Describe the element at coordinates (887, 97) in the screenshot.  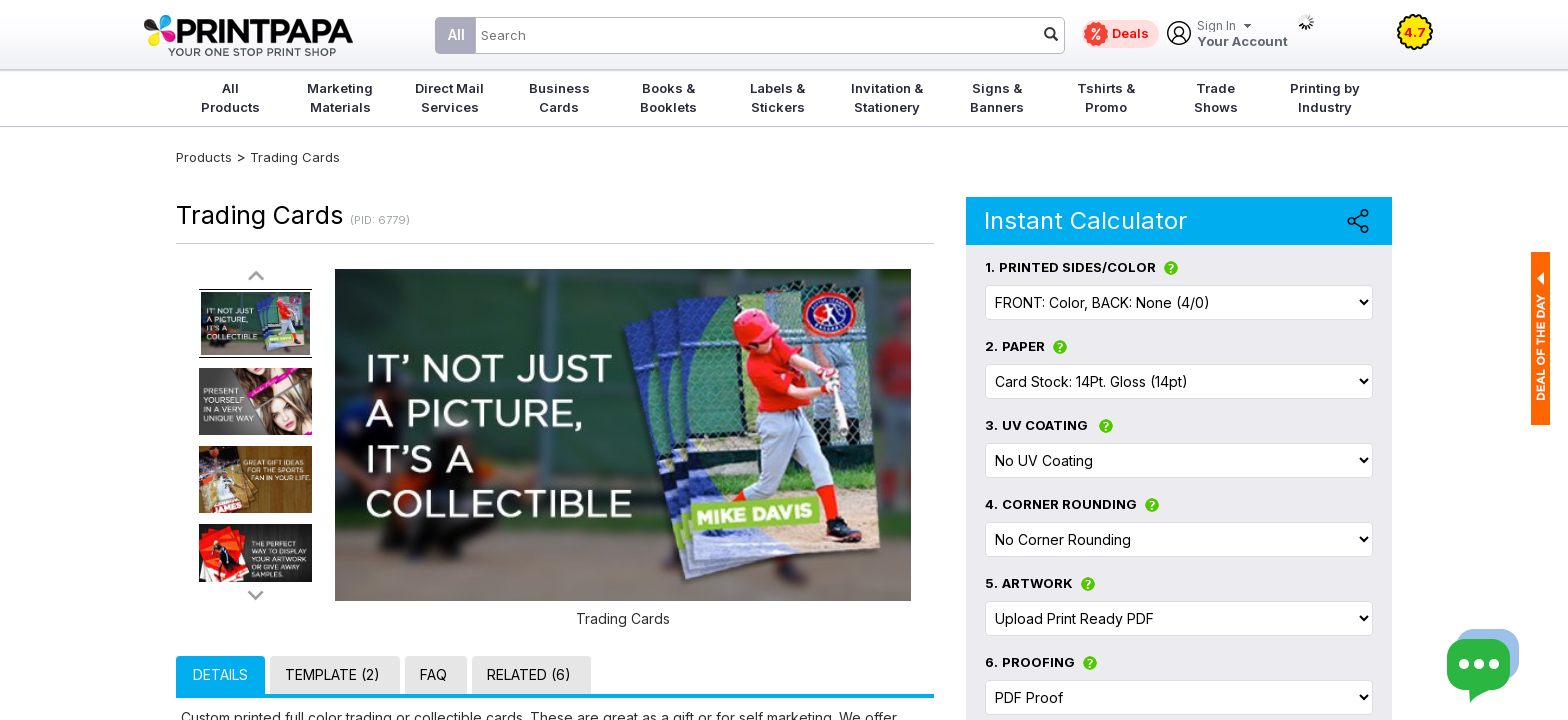
I see `Invitation & Stationery` at that location.